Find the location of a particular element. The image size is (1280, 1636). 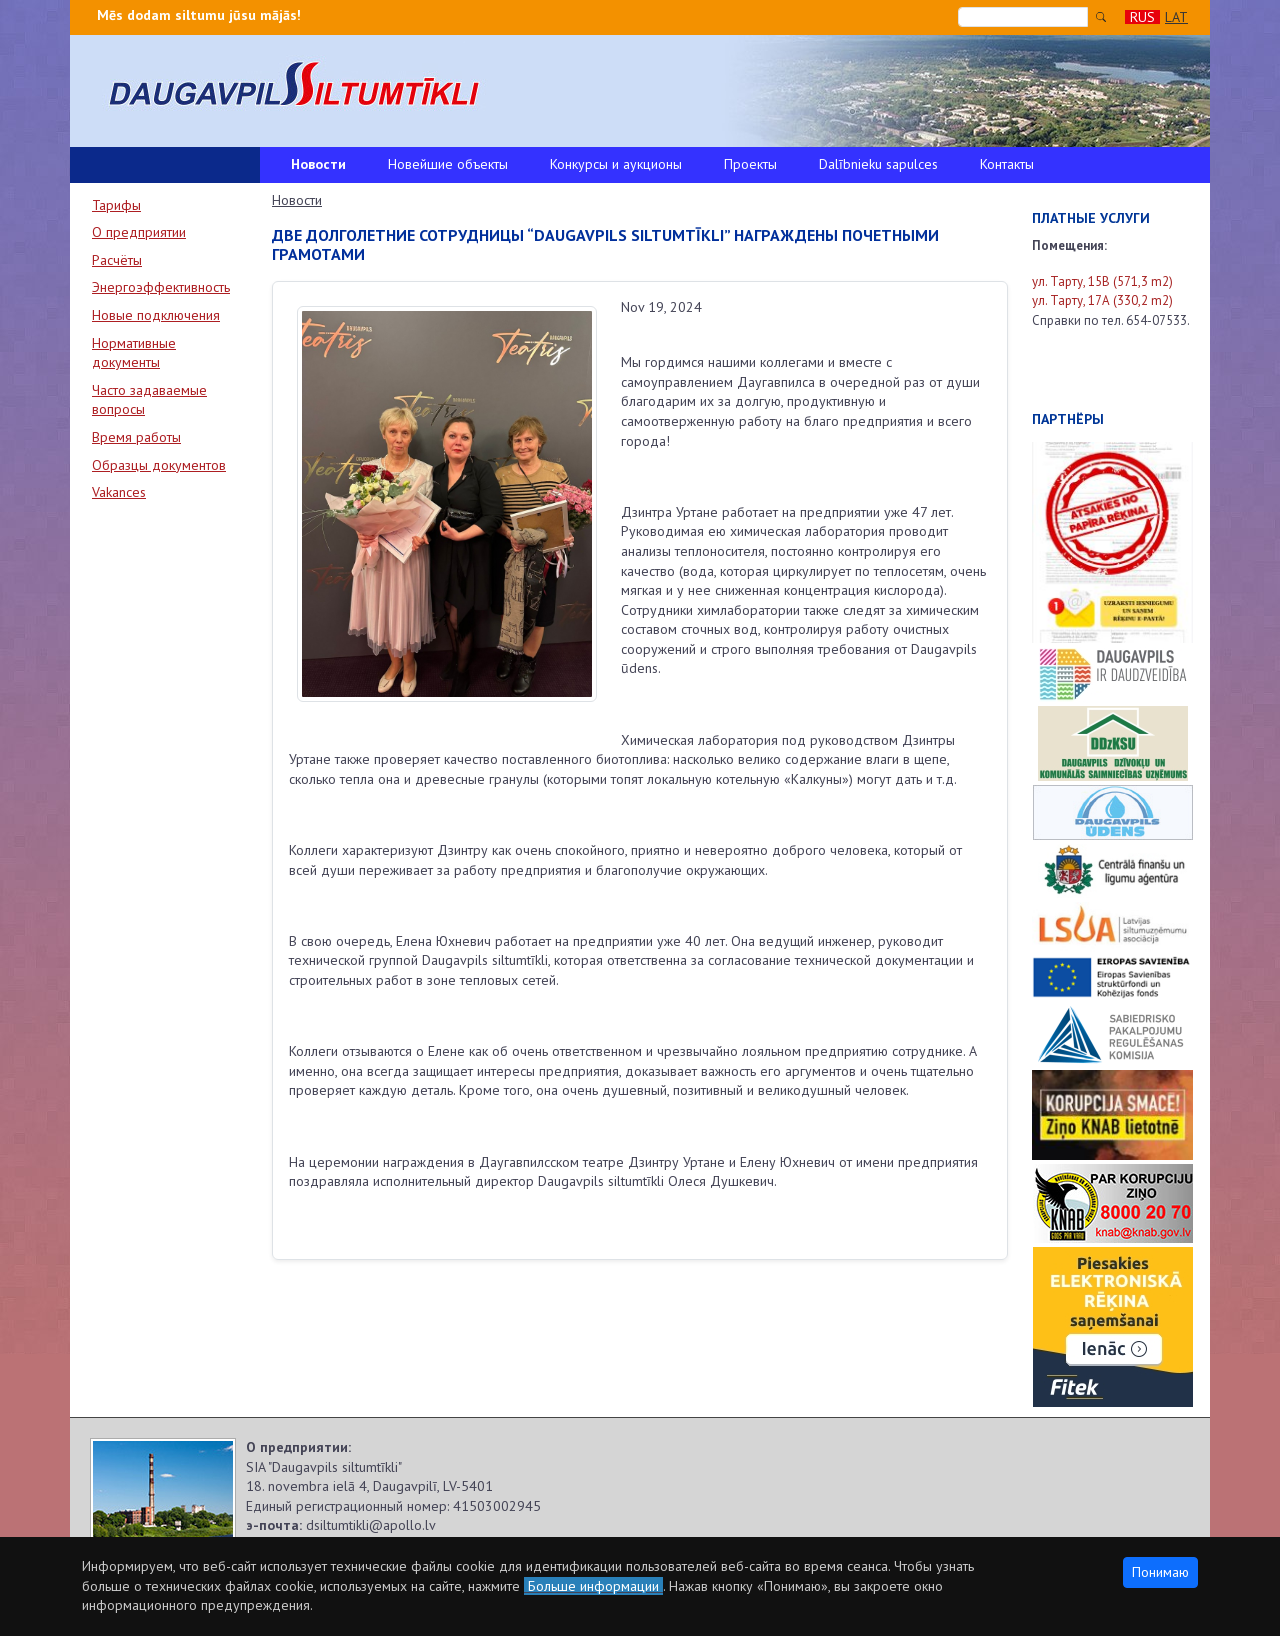

Нормативные документы is located at coordinates (134, 353).